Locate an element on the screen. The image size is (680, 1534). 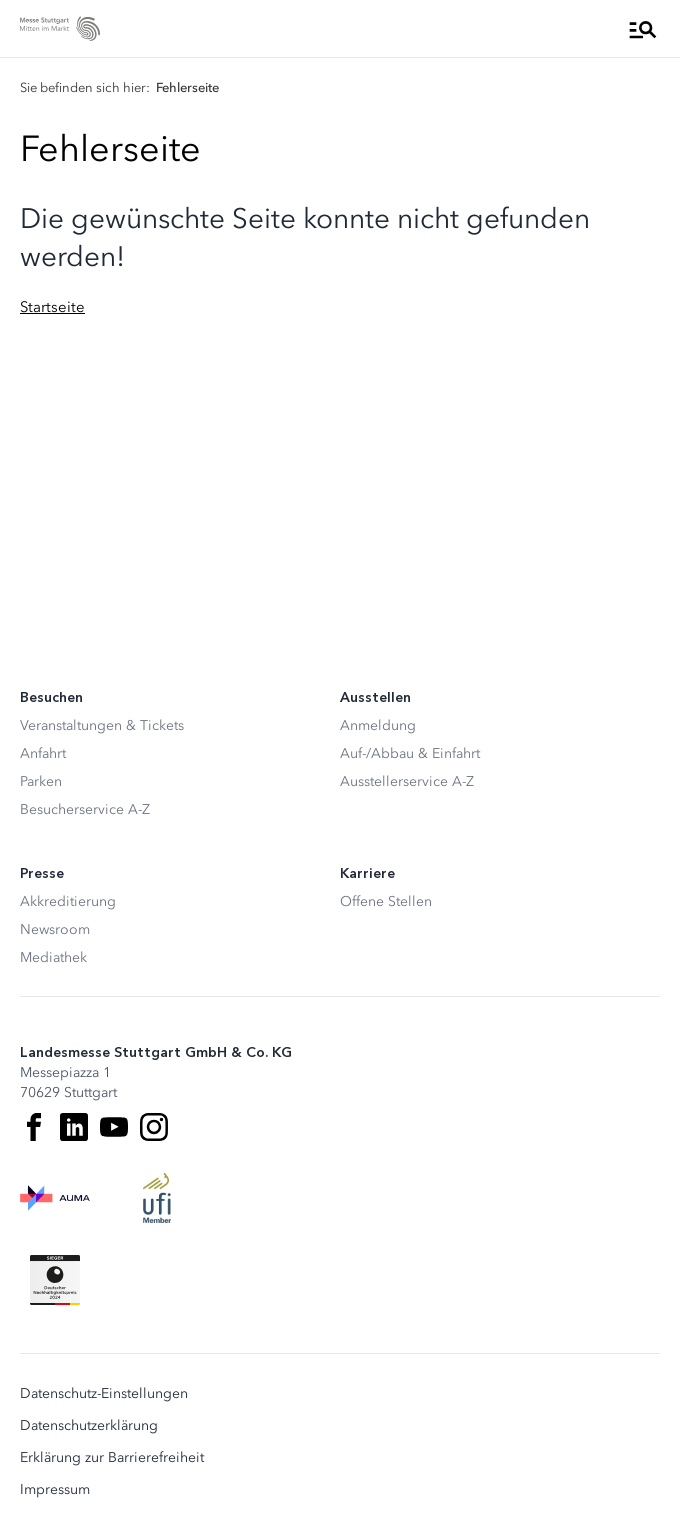
Offene Stellen is located at coordinates (386, 901).